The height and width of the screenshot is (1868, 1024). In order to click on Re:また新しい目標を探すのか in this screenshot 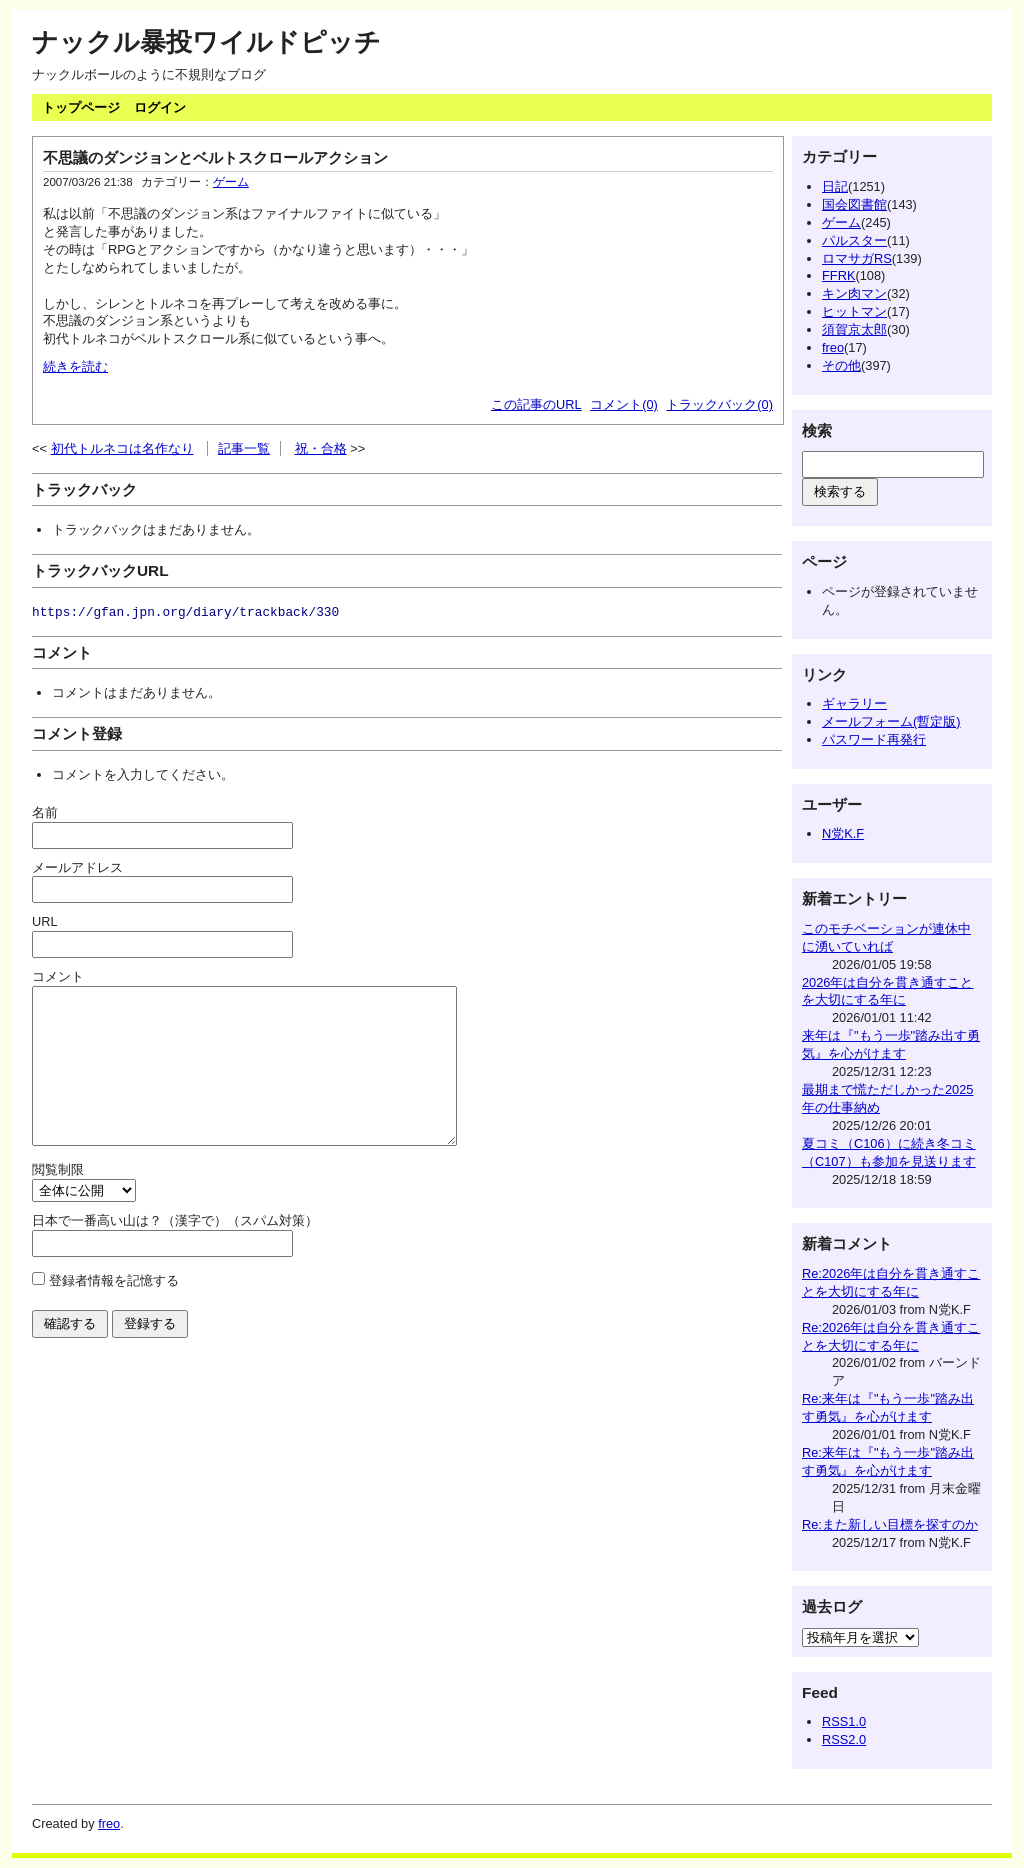, I will do `click(890, 1524)`.